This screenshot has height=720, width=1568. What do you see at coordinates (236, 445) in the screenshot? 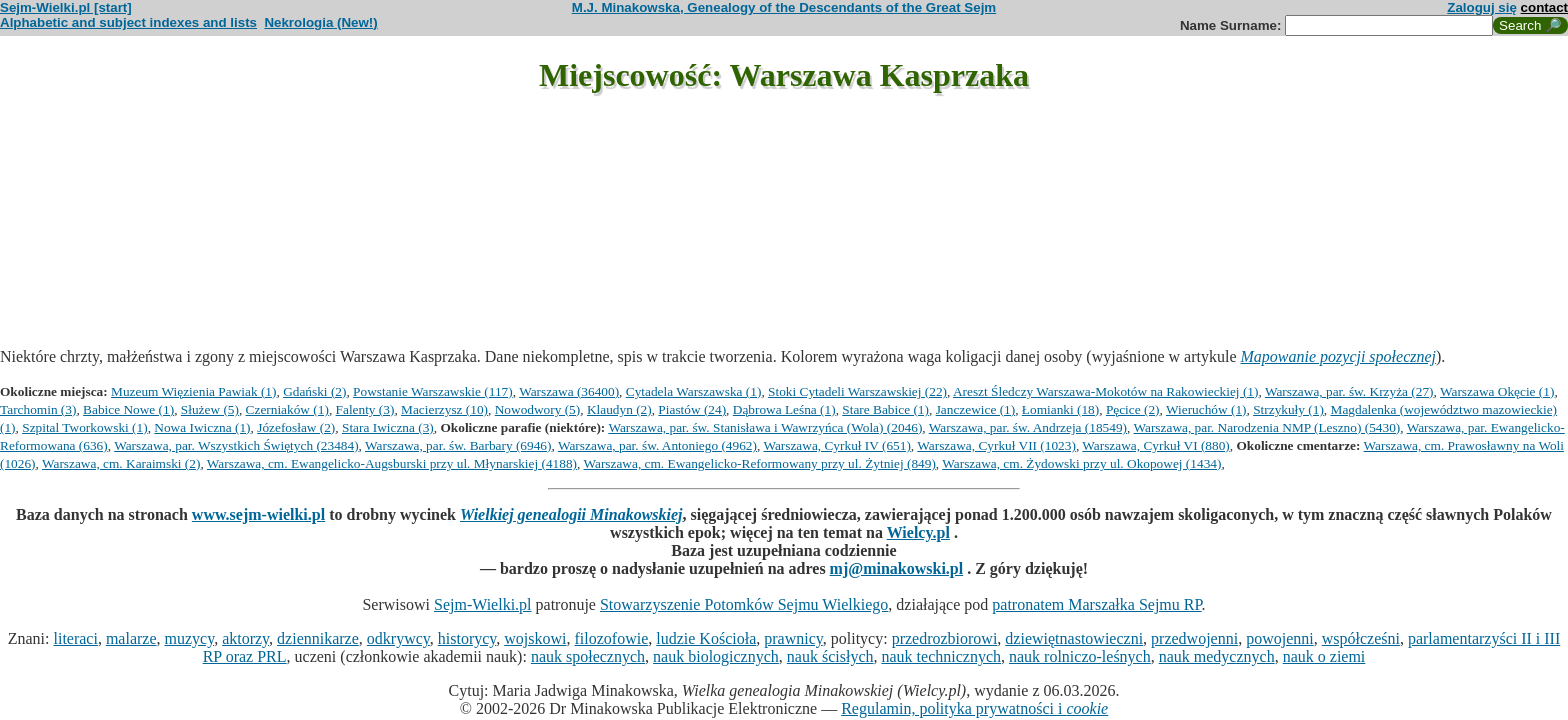
I see `Warszawa, par. Wszystkich Świętych (23484)` at bounding box center [236, 445].